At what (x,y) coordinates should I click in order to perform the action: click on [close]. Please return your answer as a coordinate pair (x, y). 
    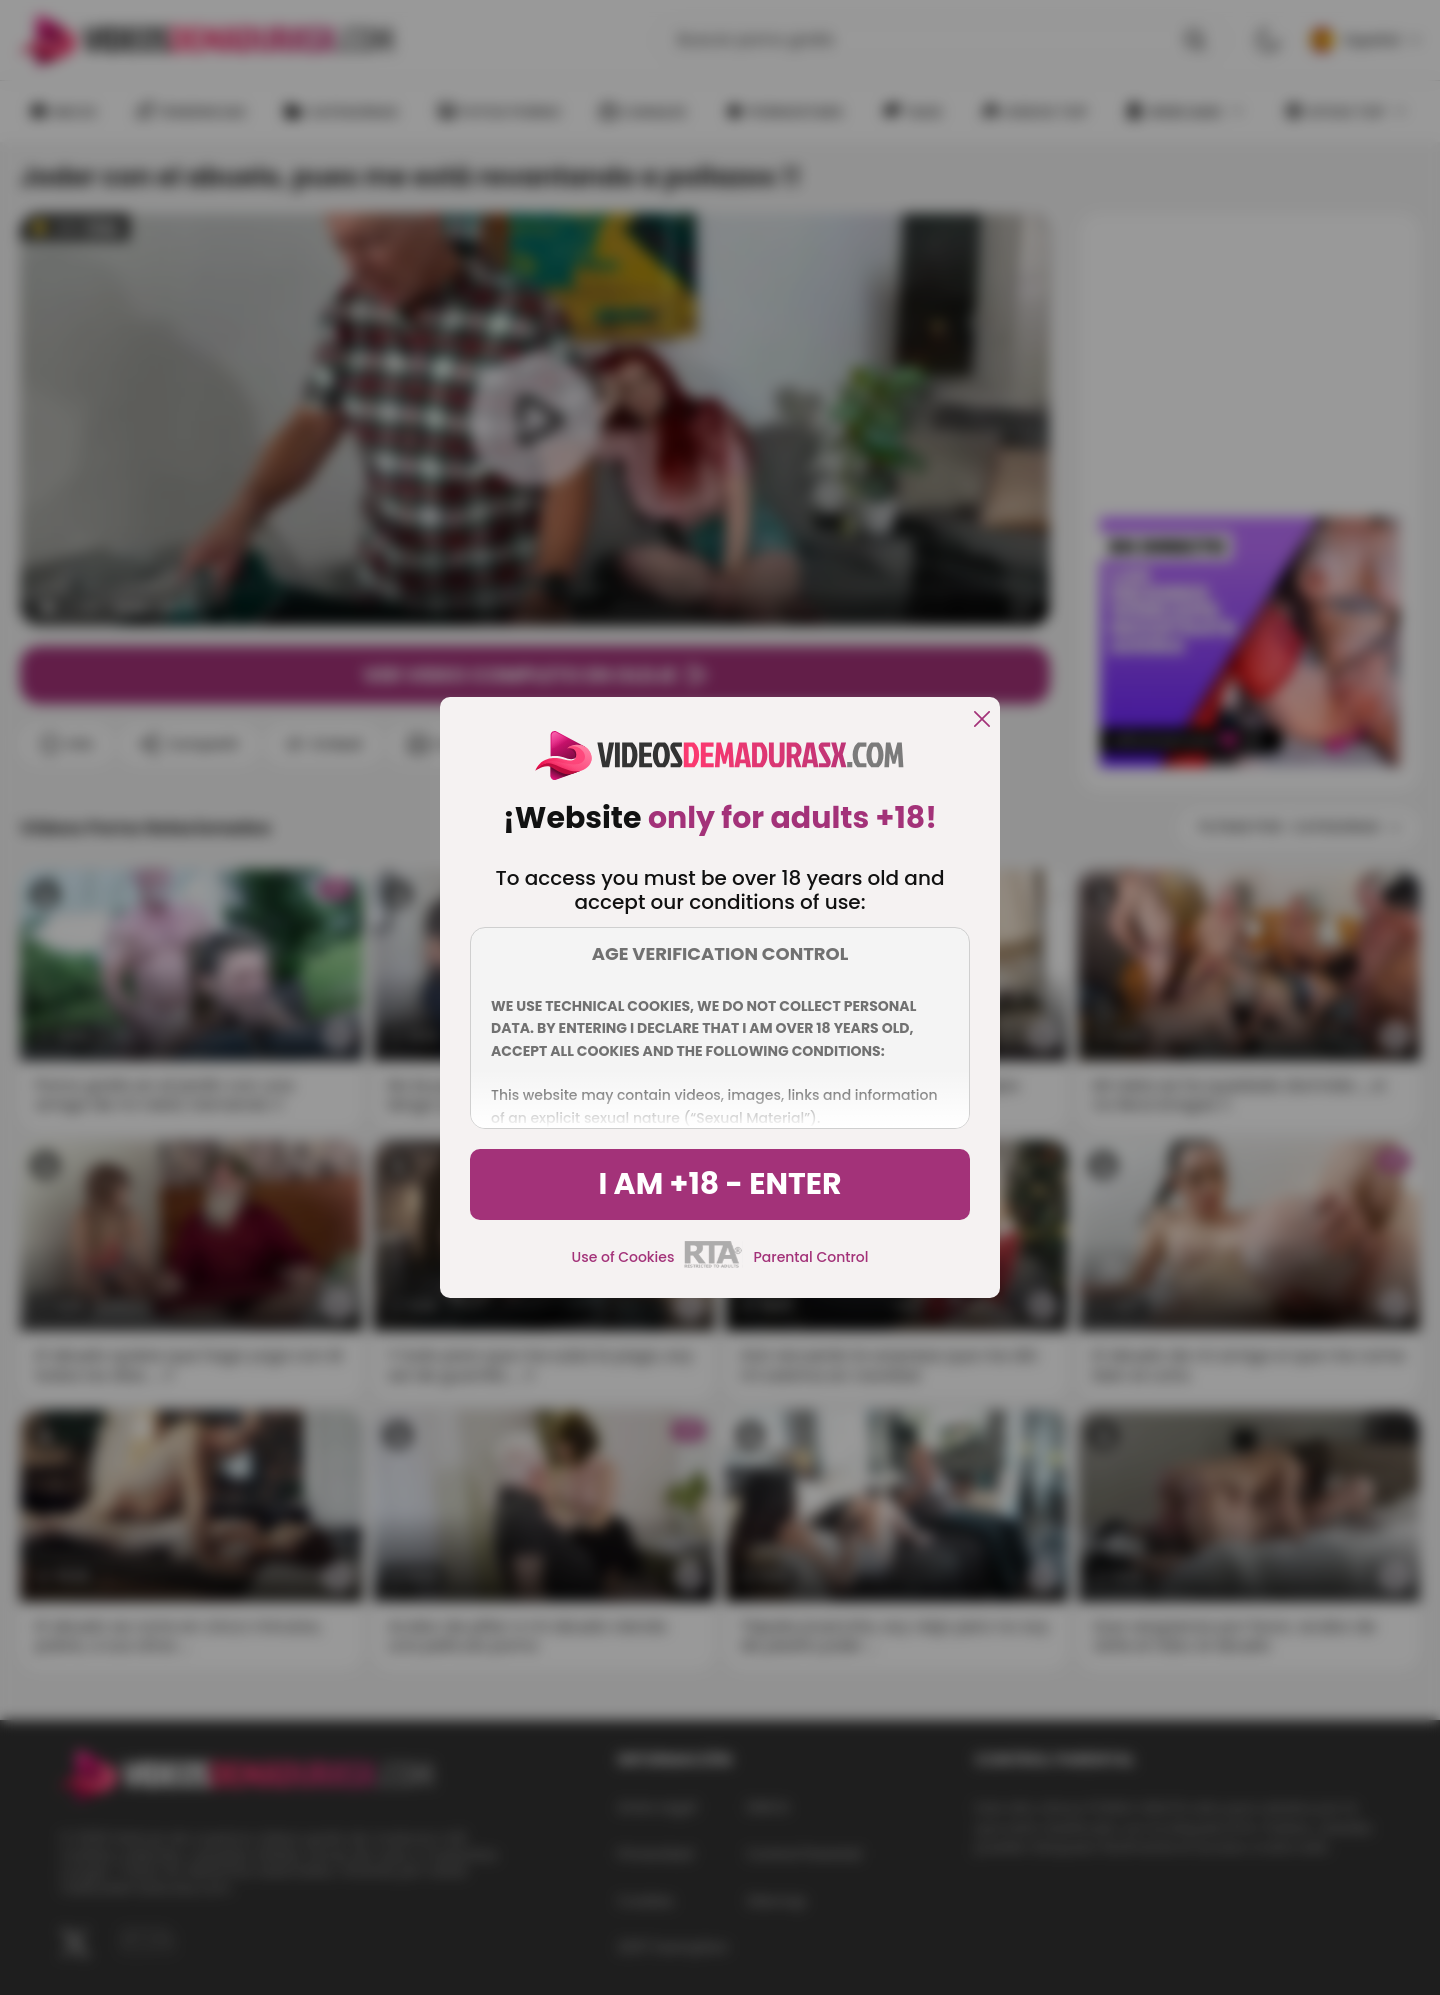
    Looking at the image, I should click on (982, 720).